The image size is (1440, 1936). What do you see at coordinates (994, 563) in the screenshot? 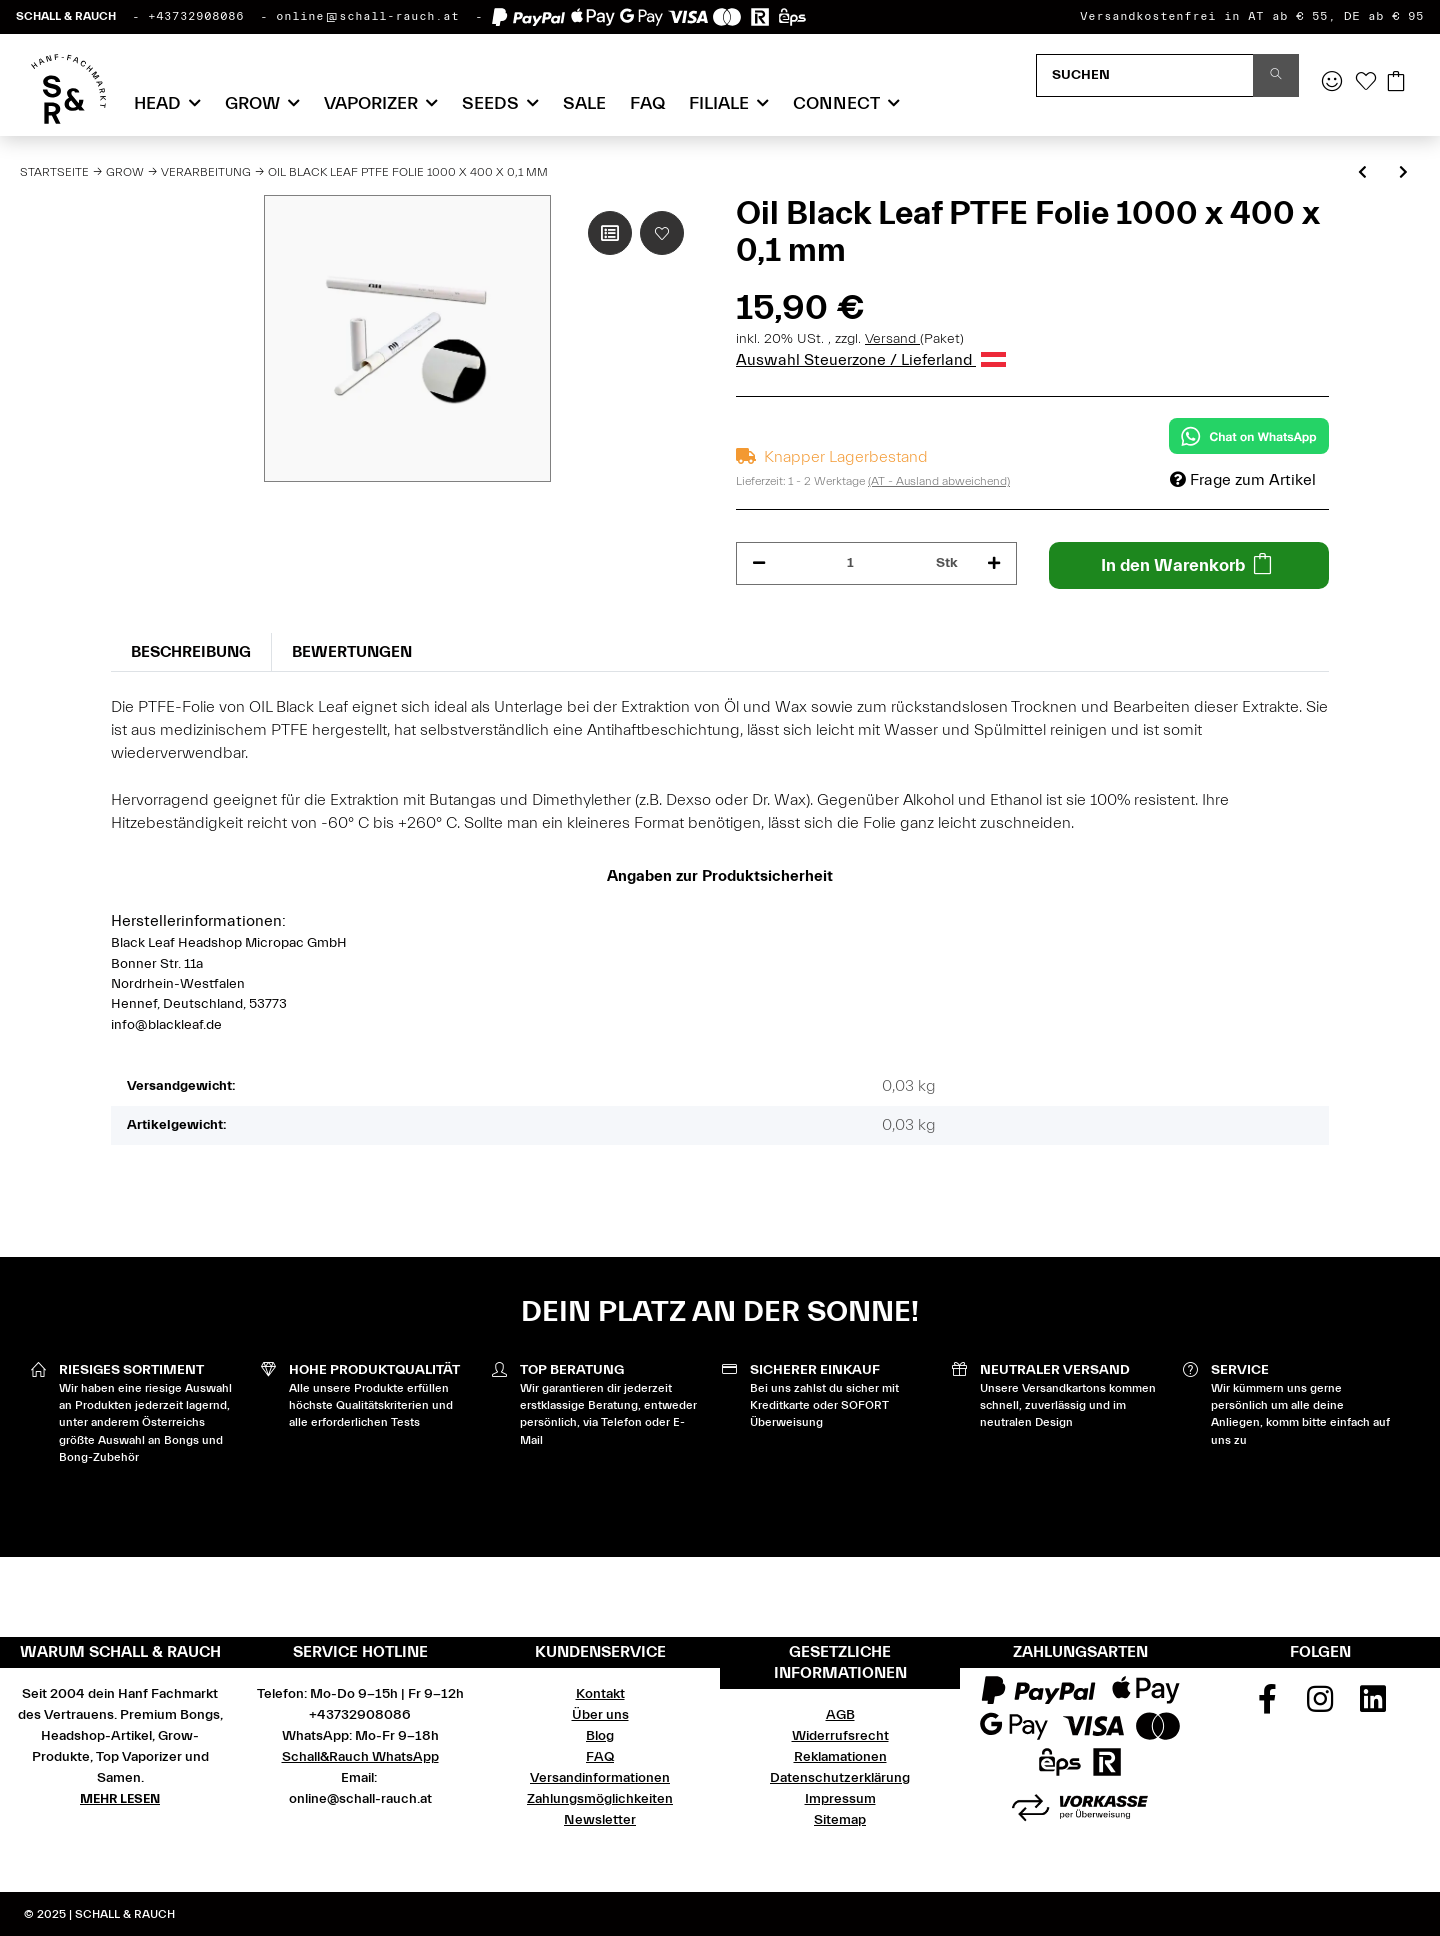
I see `[Menge erhöhen]` at bounding box center [994, 563].